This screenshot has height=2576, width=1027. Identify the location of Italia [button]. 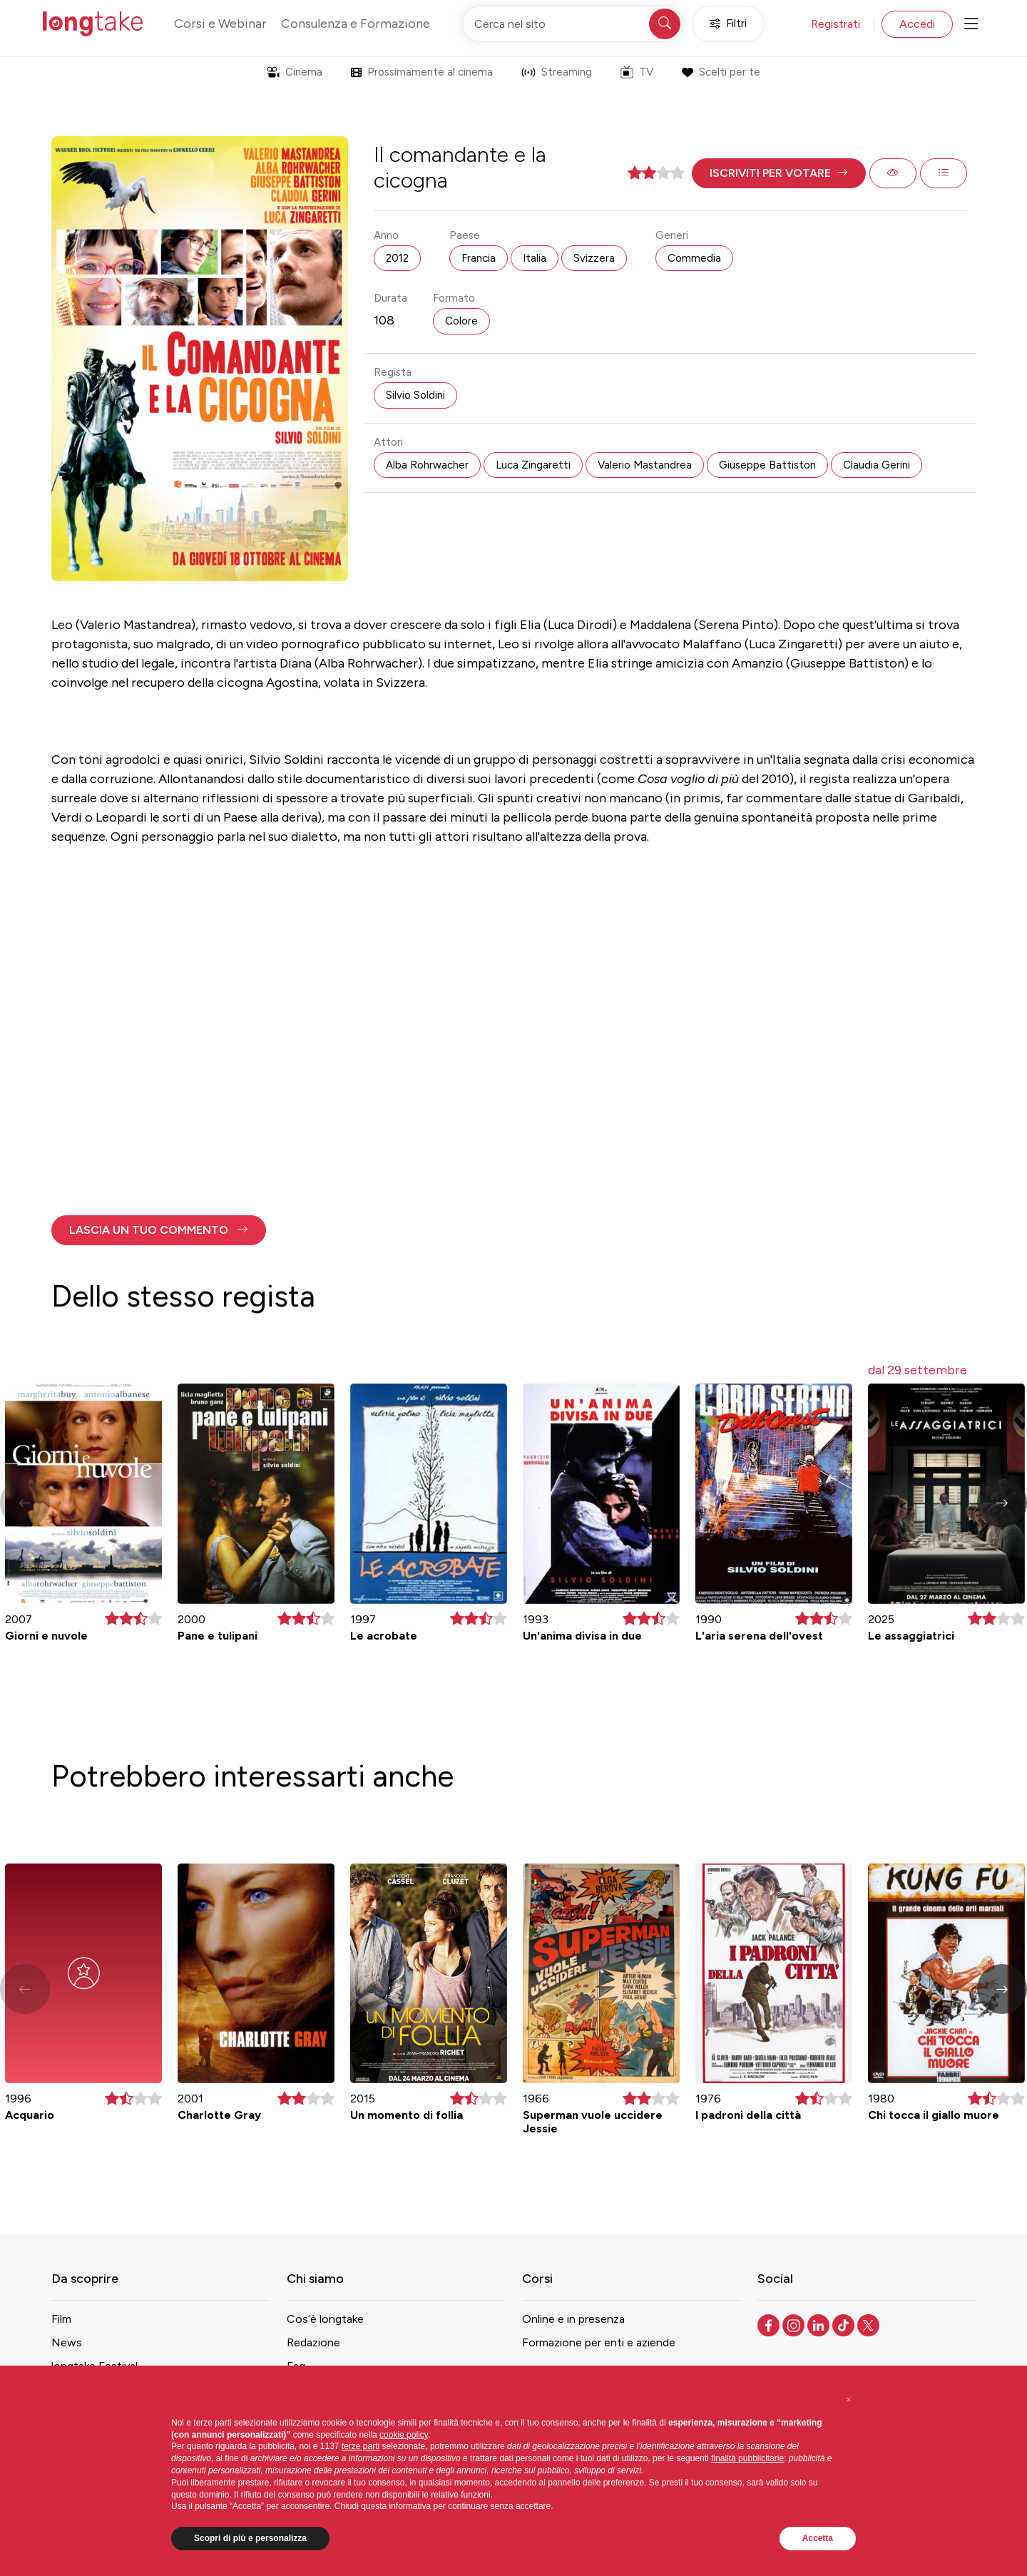
(534, 258).